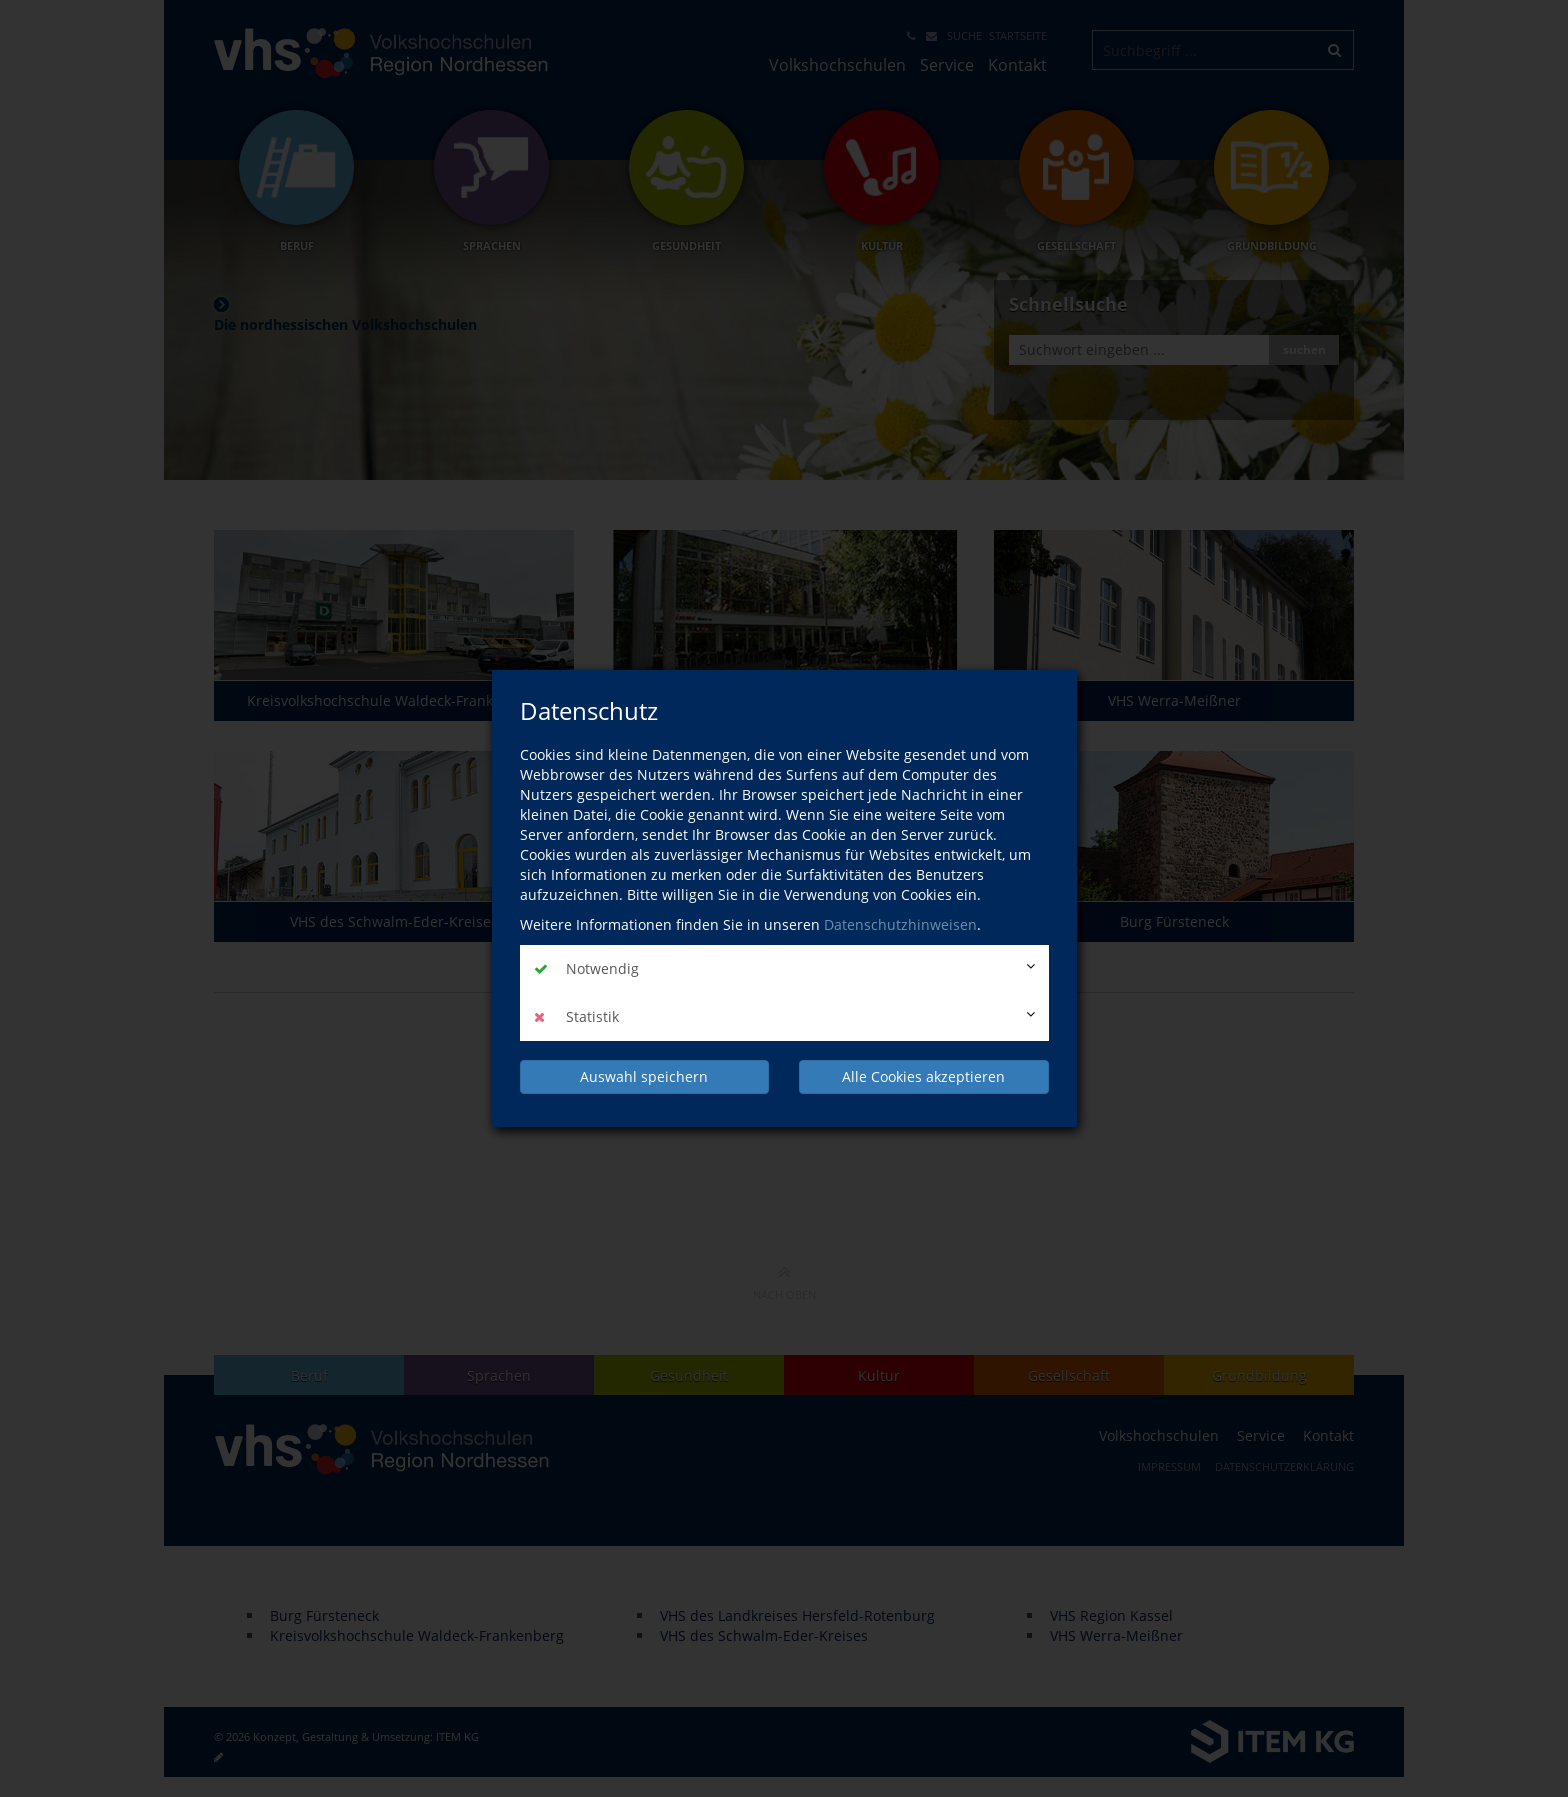 This screenshot has width=1568, height=1797. Describe the element at coordinates (923, 1076) in the screenshot. I see `Alle Cookies akzeptieren` at that location.